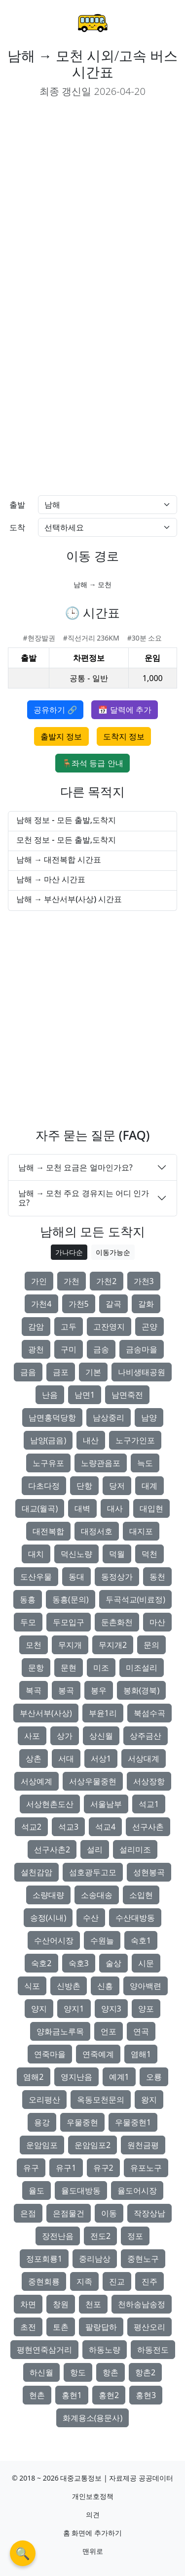  Describe the element at coordinates (37, 2395) in the screenshot. I see `현촌` at that location.